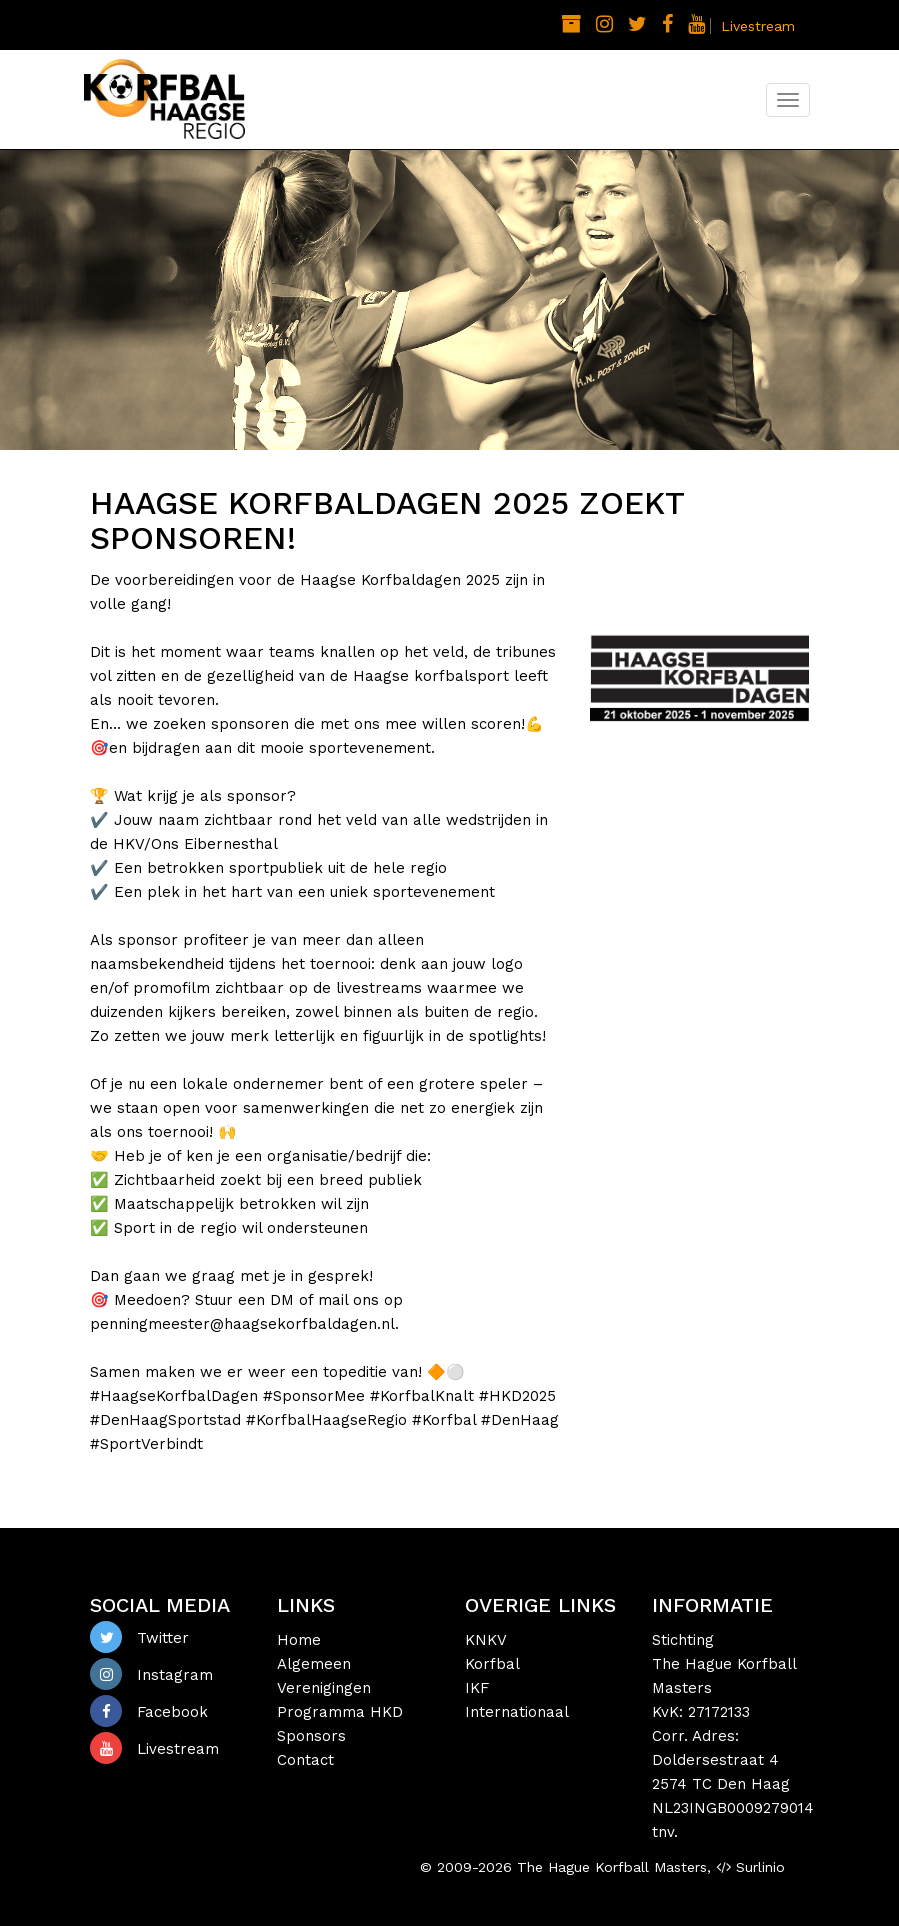 The height and width of the screenshot is (1926, 899). What do you see at coordinates (492, 1664) in the screenshot?
I see `Korfbal` at bounding box center [492, 1664].